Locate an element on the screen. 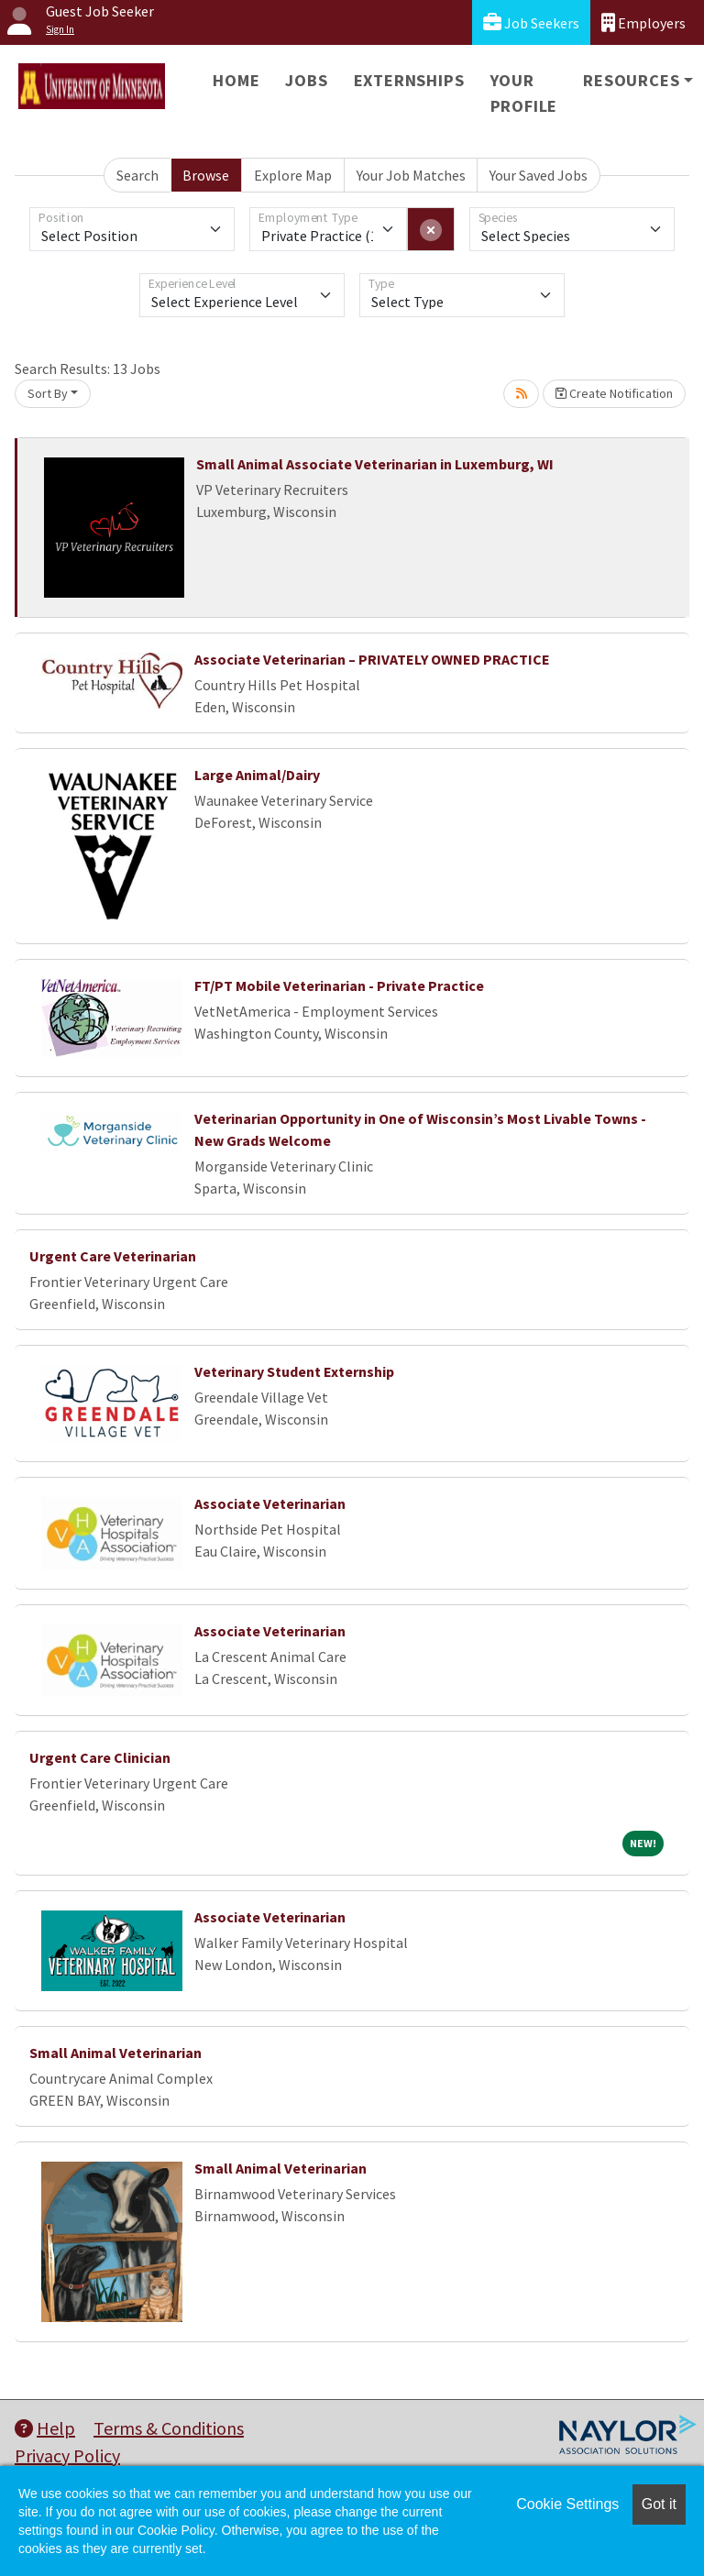  Employers is located at coordinates (643, 22).